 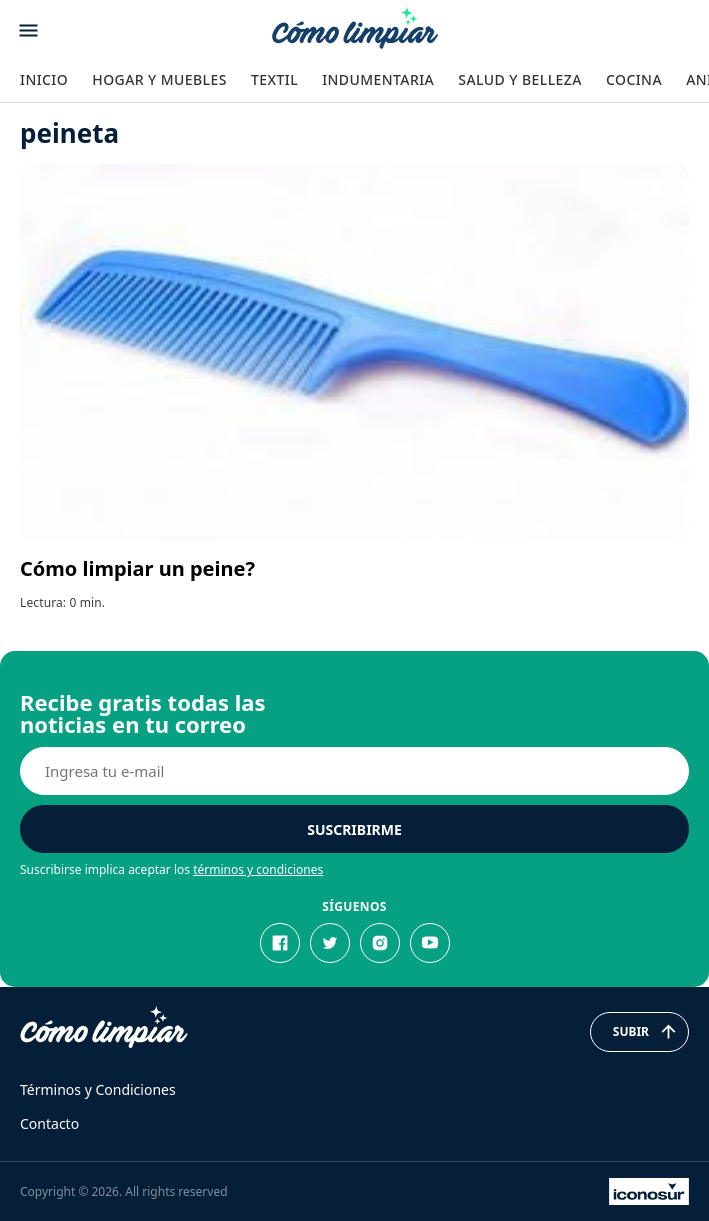 I want to click on Hogar y Muebles, so click(x=159, y=79).